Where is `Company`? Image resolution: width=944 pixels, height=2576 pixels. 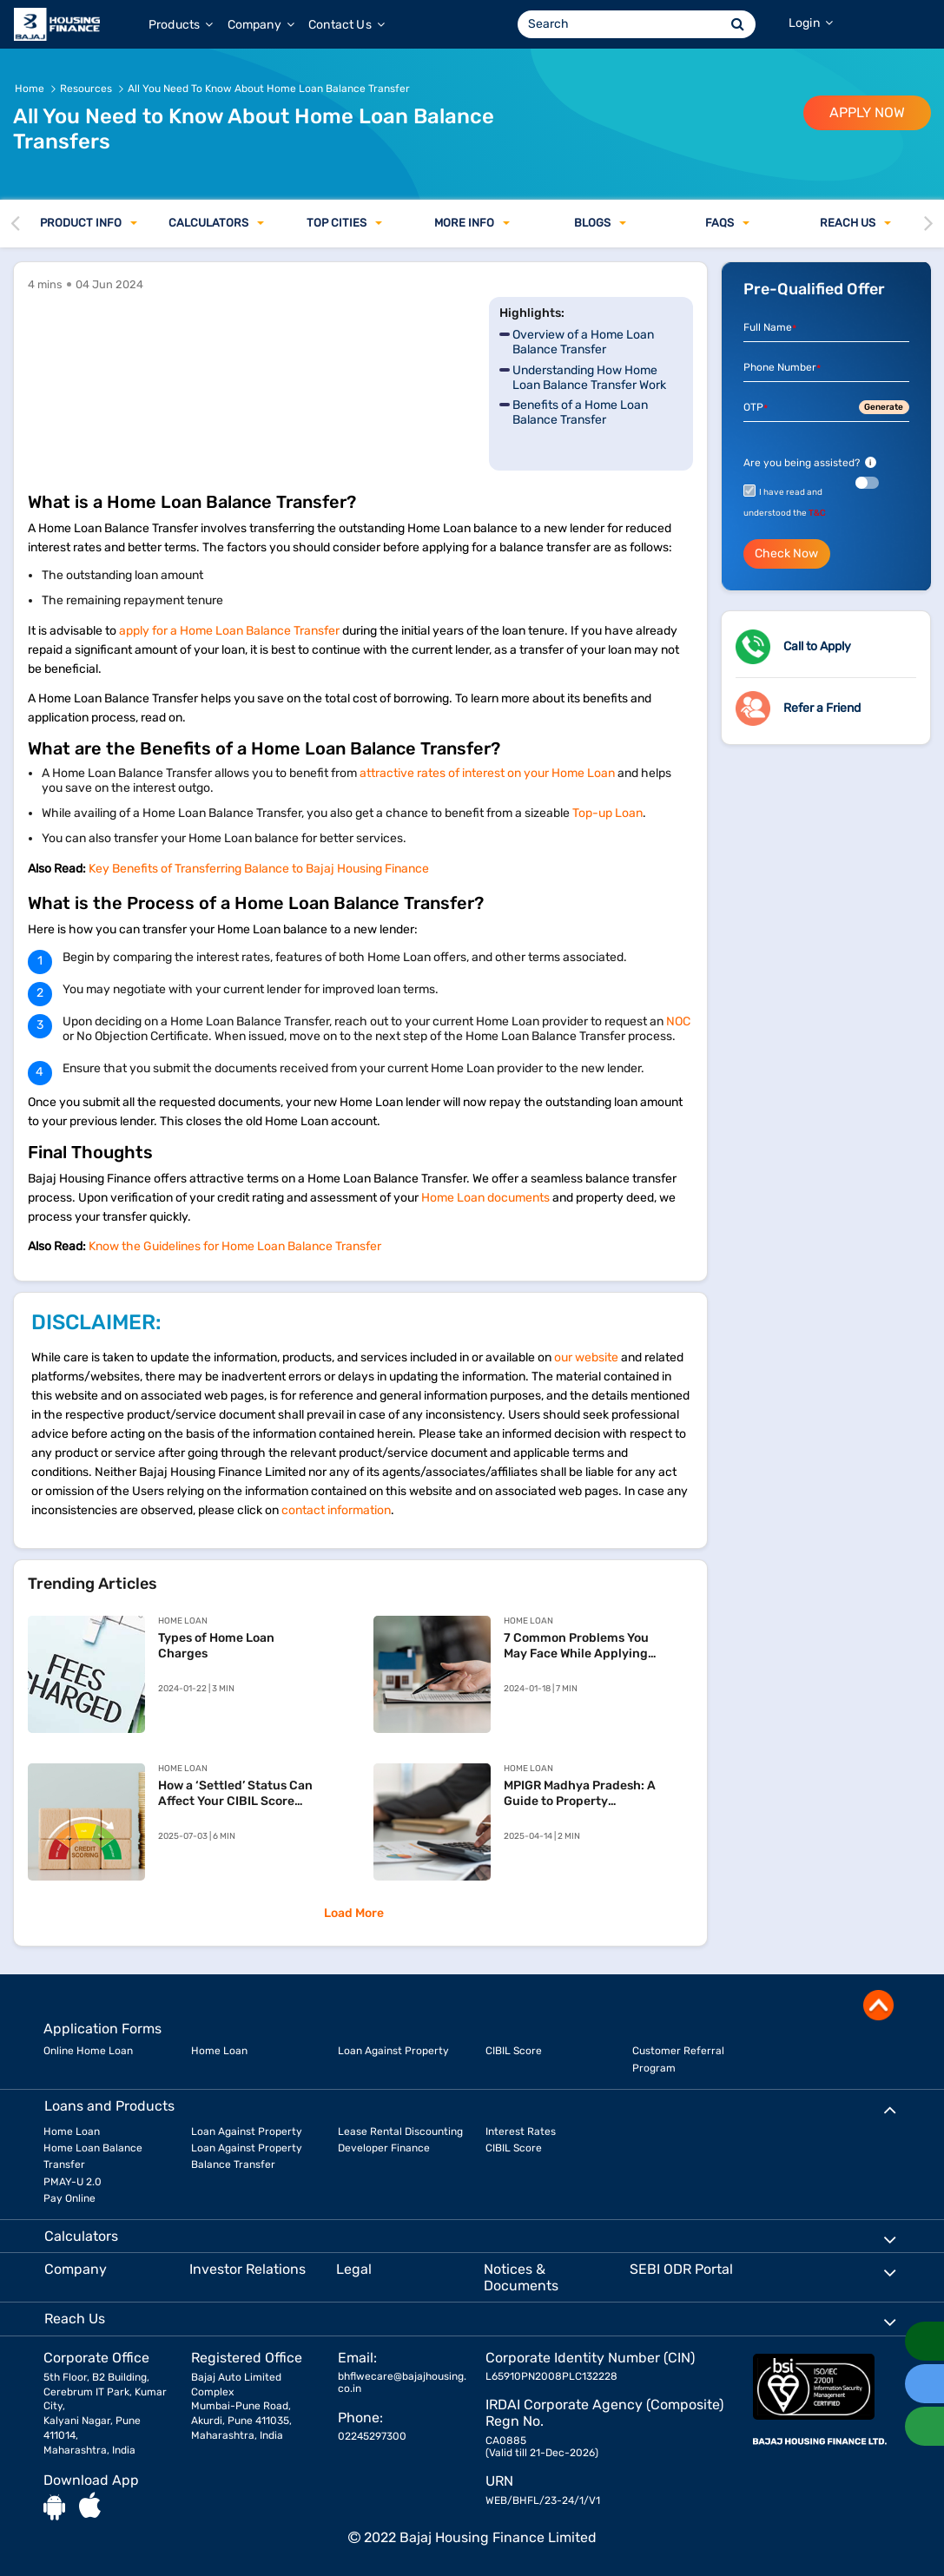
Company is located at coordinates (261, 24).